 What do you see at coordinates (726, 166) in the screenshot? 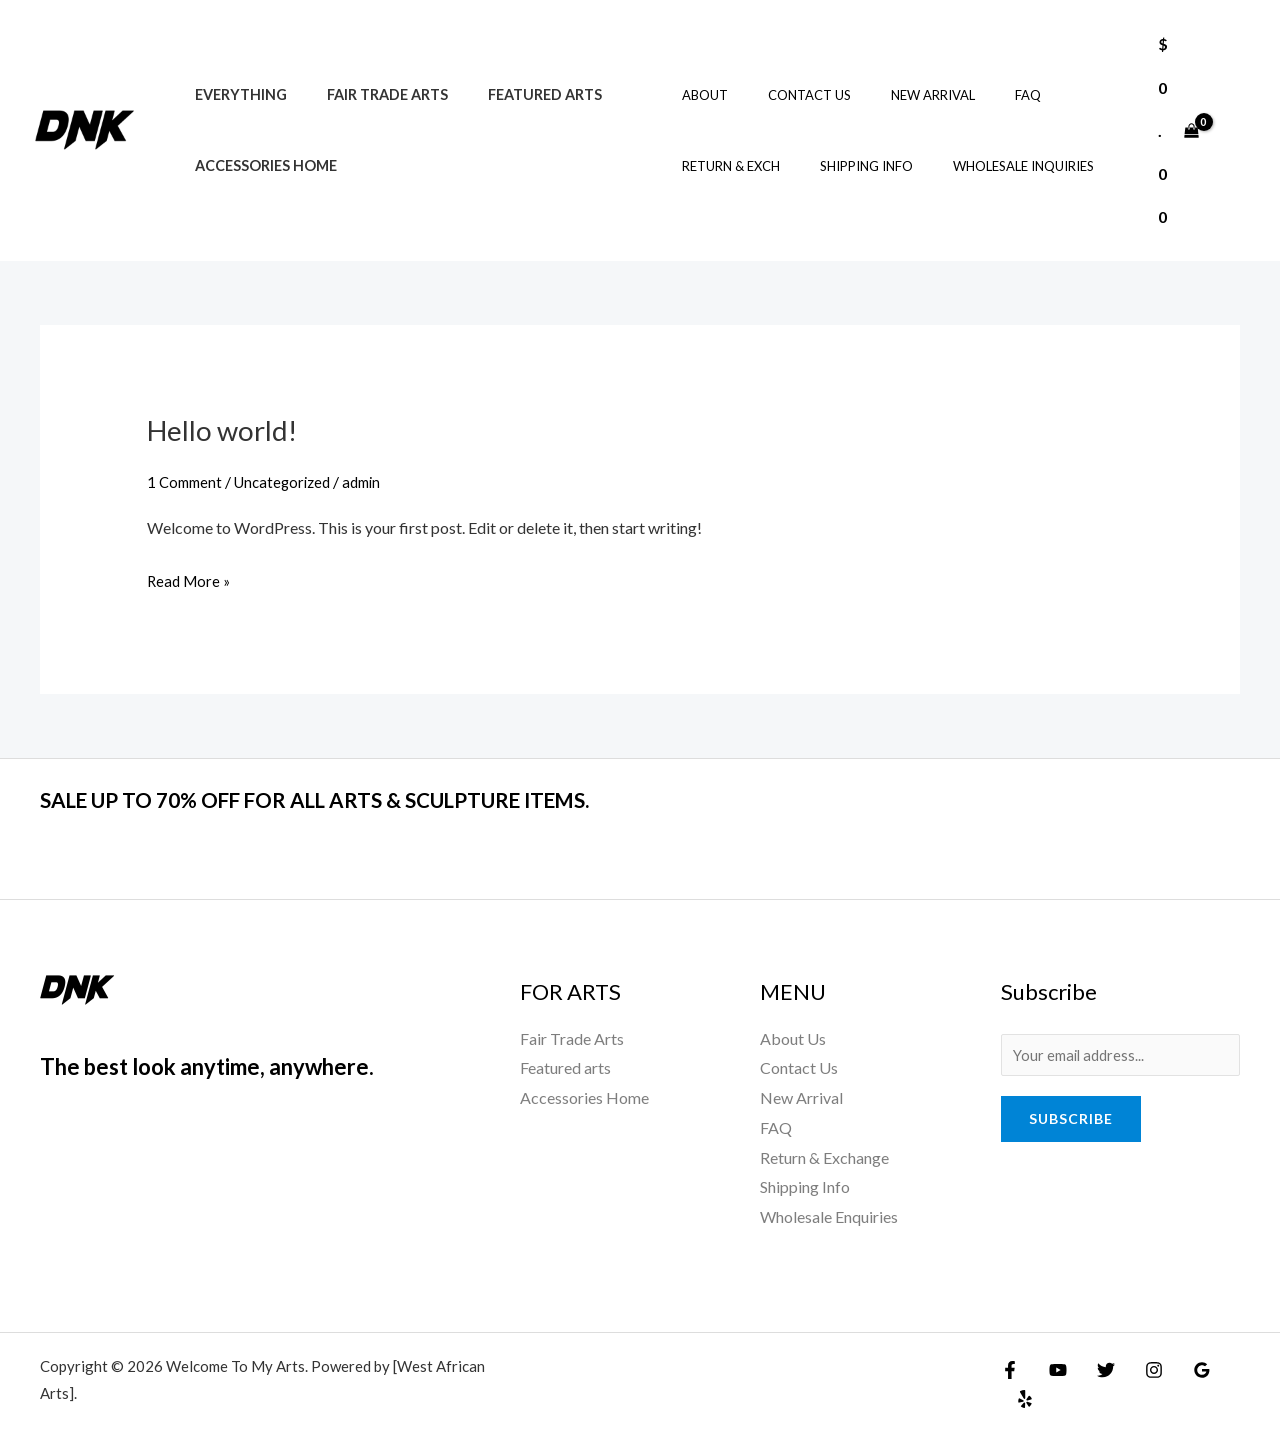
I see `Return & Exch` at bounding box center [726, 166].